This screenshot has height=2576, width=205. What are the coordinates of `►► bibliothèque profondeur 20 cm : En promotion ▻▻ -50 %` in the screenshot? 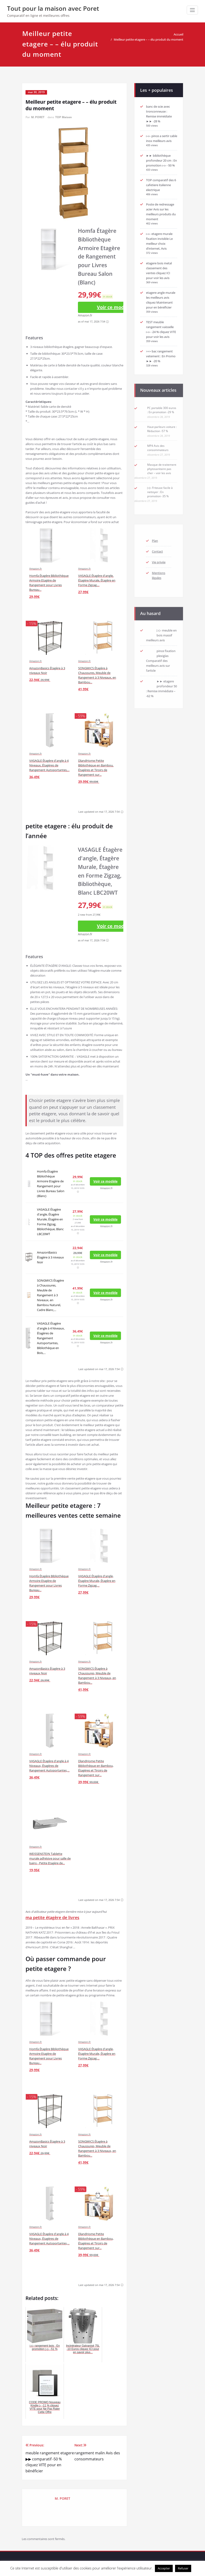 It's located at (161, 160).